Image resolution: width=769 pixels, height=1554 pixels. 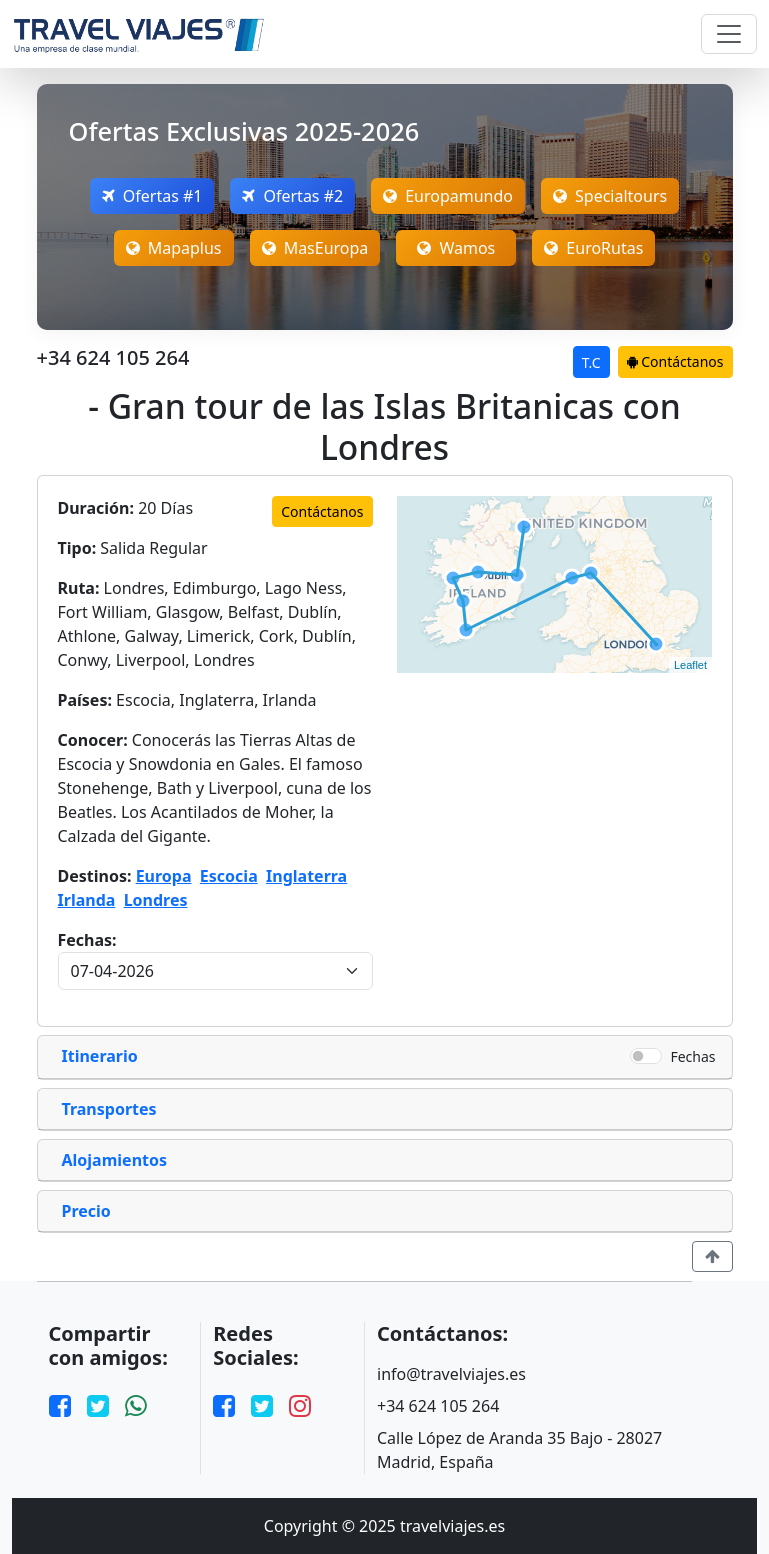 I want to click on Ofertas #2 [Open Nefertaritravel Offers], so click(x=292, y=196).